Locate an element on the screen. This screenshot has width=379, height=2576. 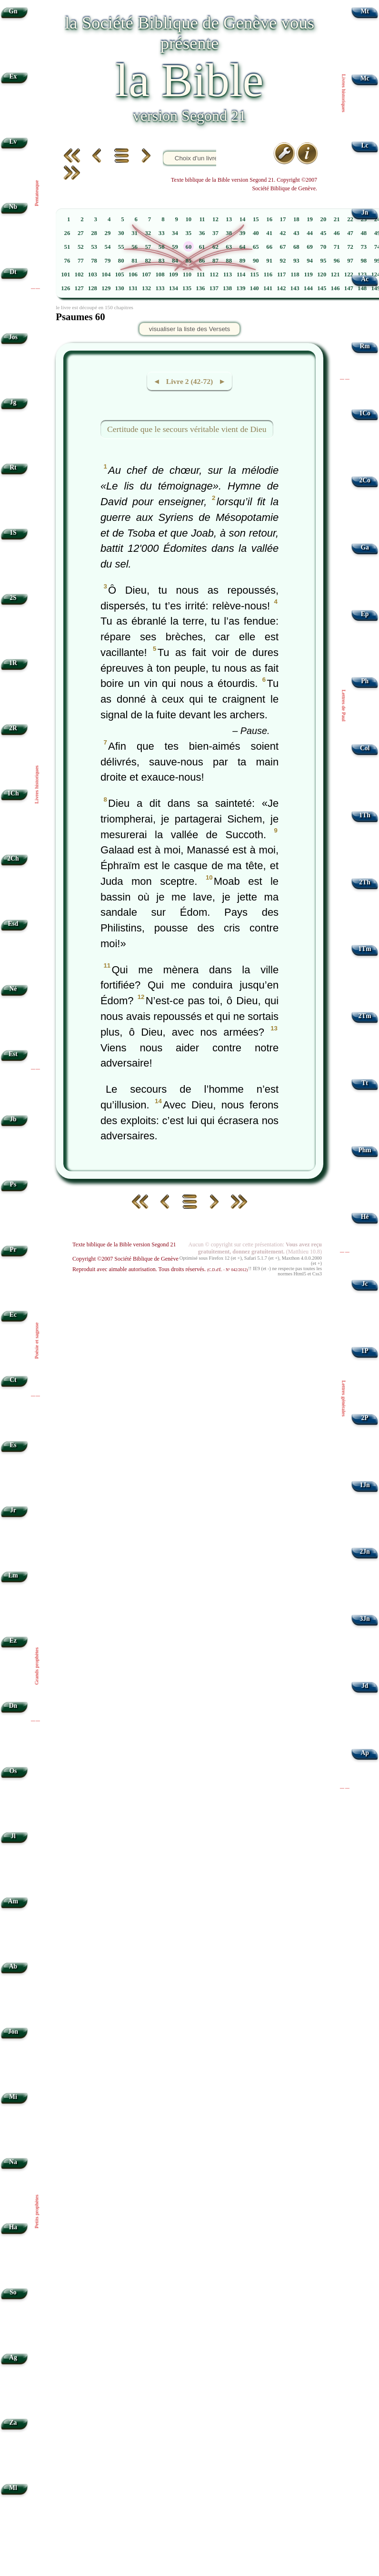
Ha is located at coordinates (13, 2227).